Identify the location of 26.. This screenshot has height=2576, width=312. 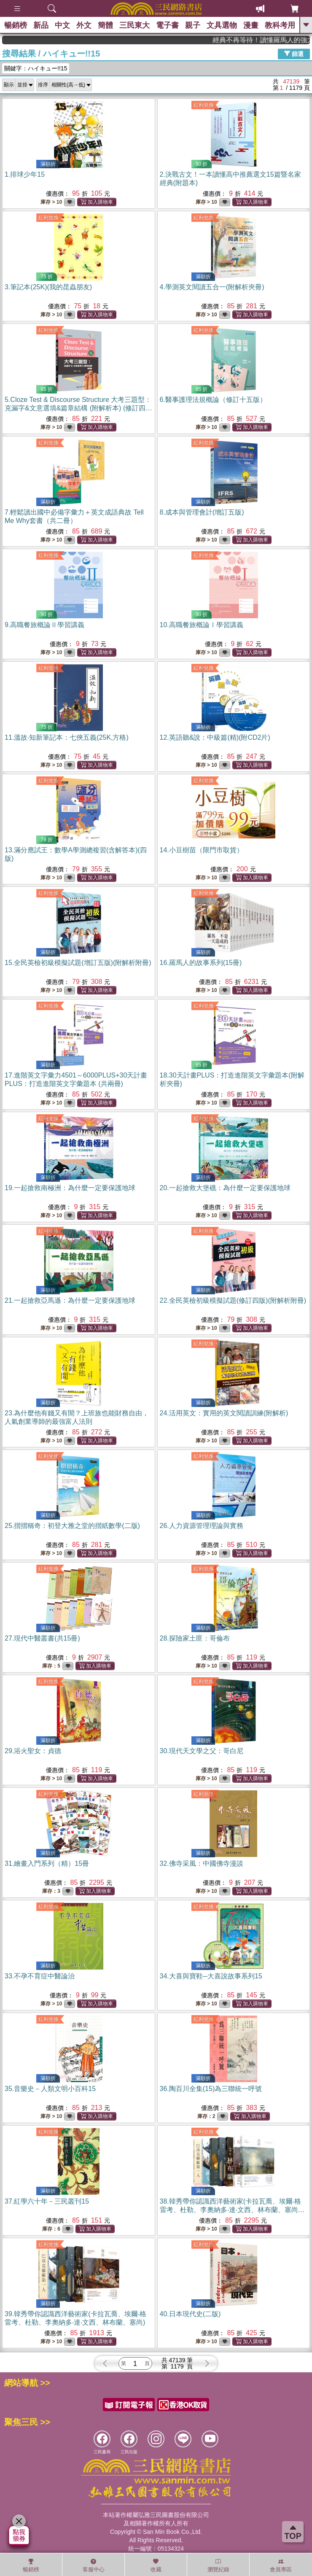
(201, 1525).